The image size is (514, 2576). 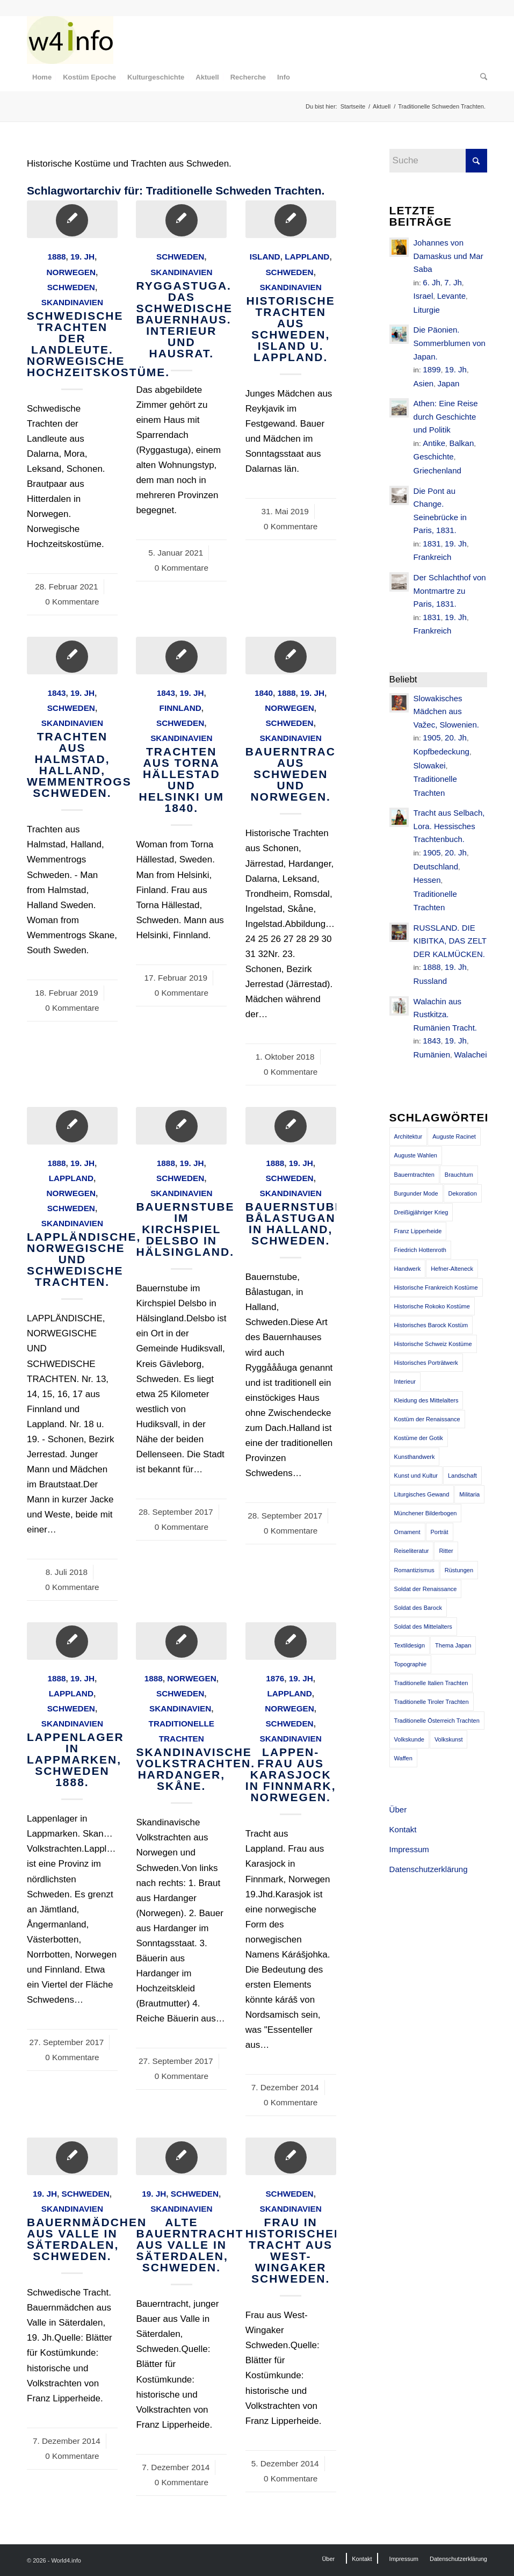 I want to click on Traditionelle Österreich Trachten [Traditionelle Österreich Trachten (47 Einträge)], so click(x=437, y=1720).